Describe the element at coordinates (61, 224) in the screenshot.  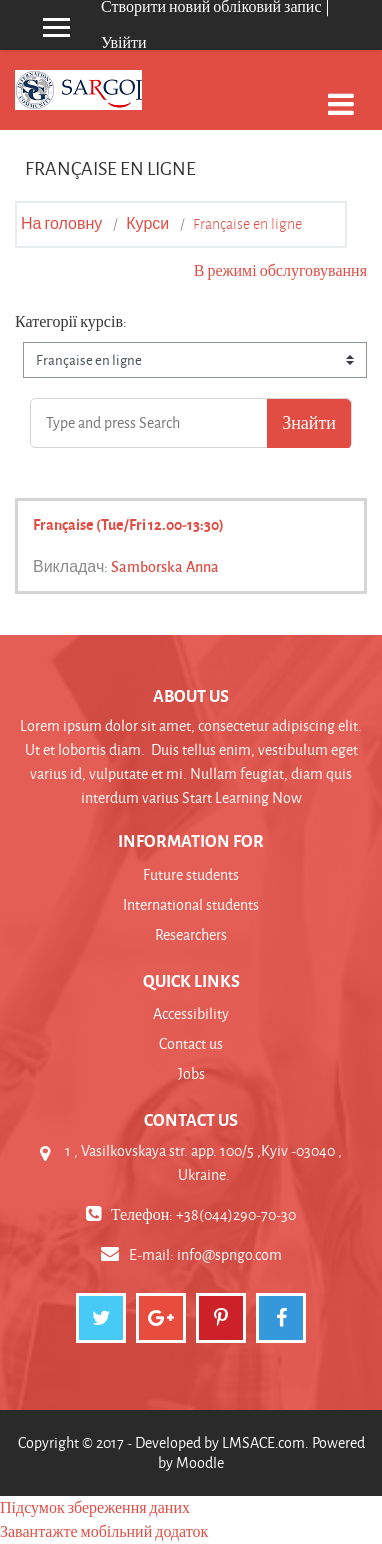
I see `На головну` at that location.